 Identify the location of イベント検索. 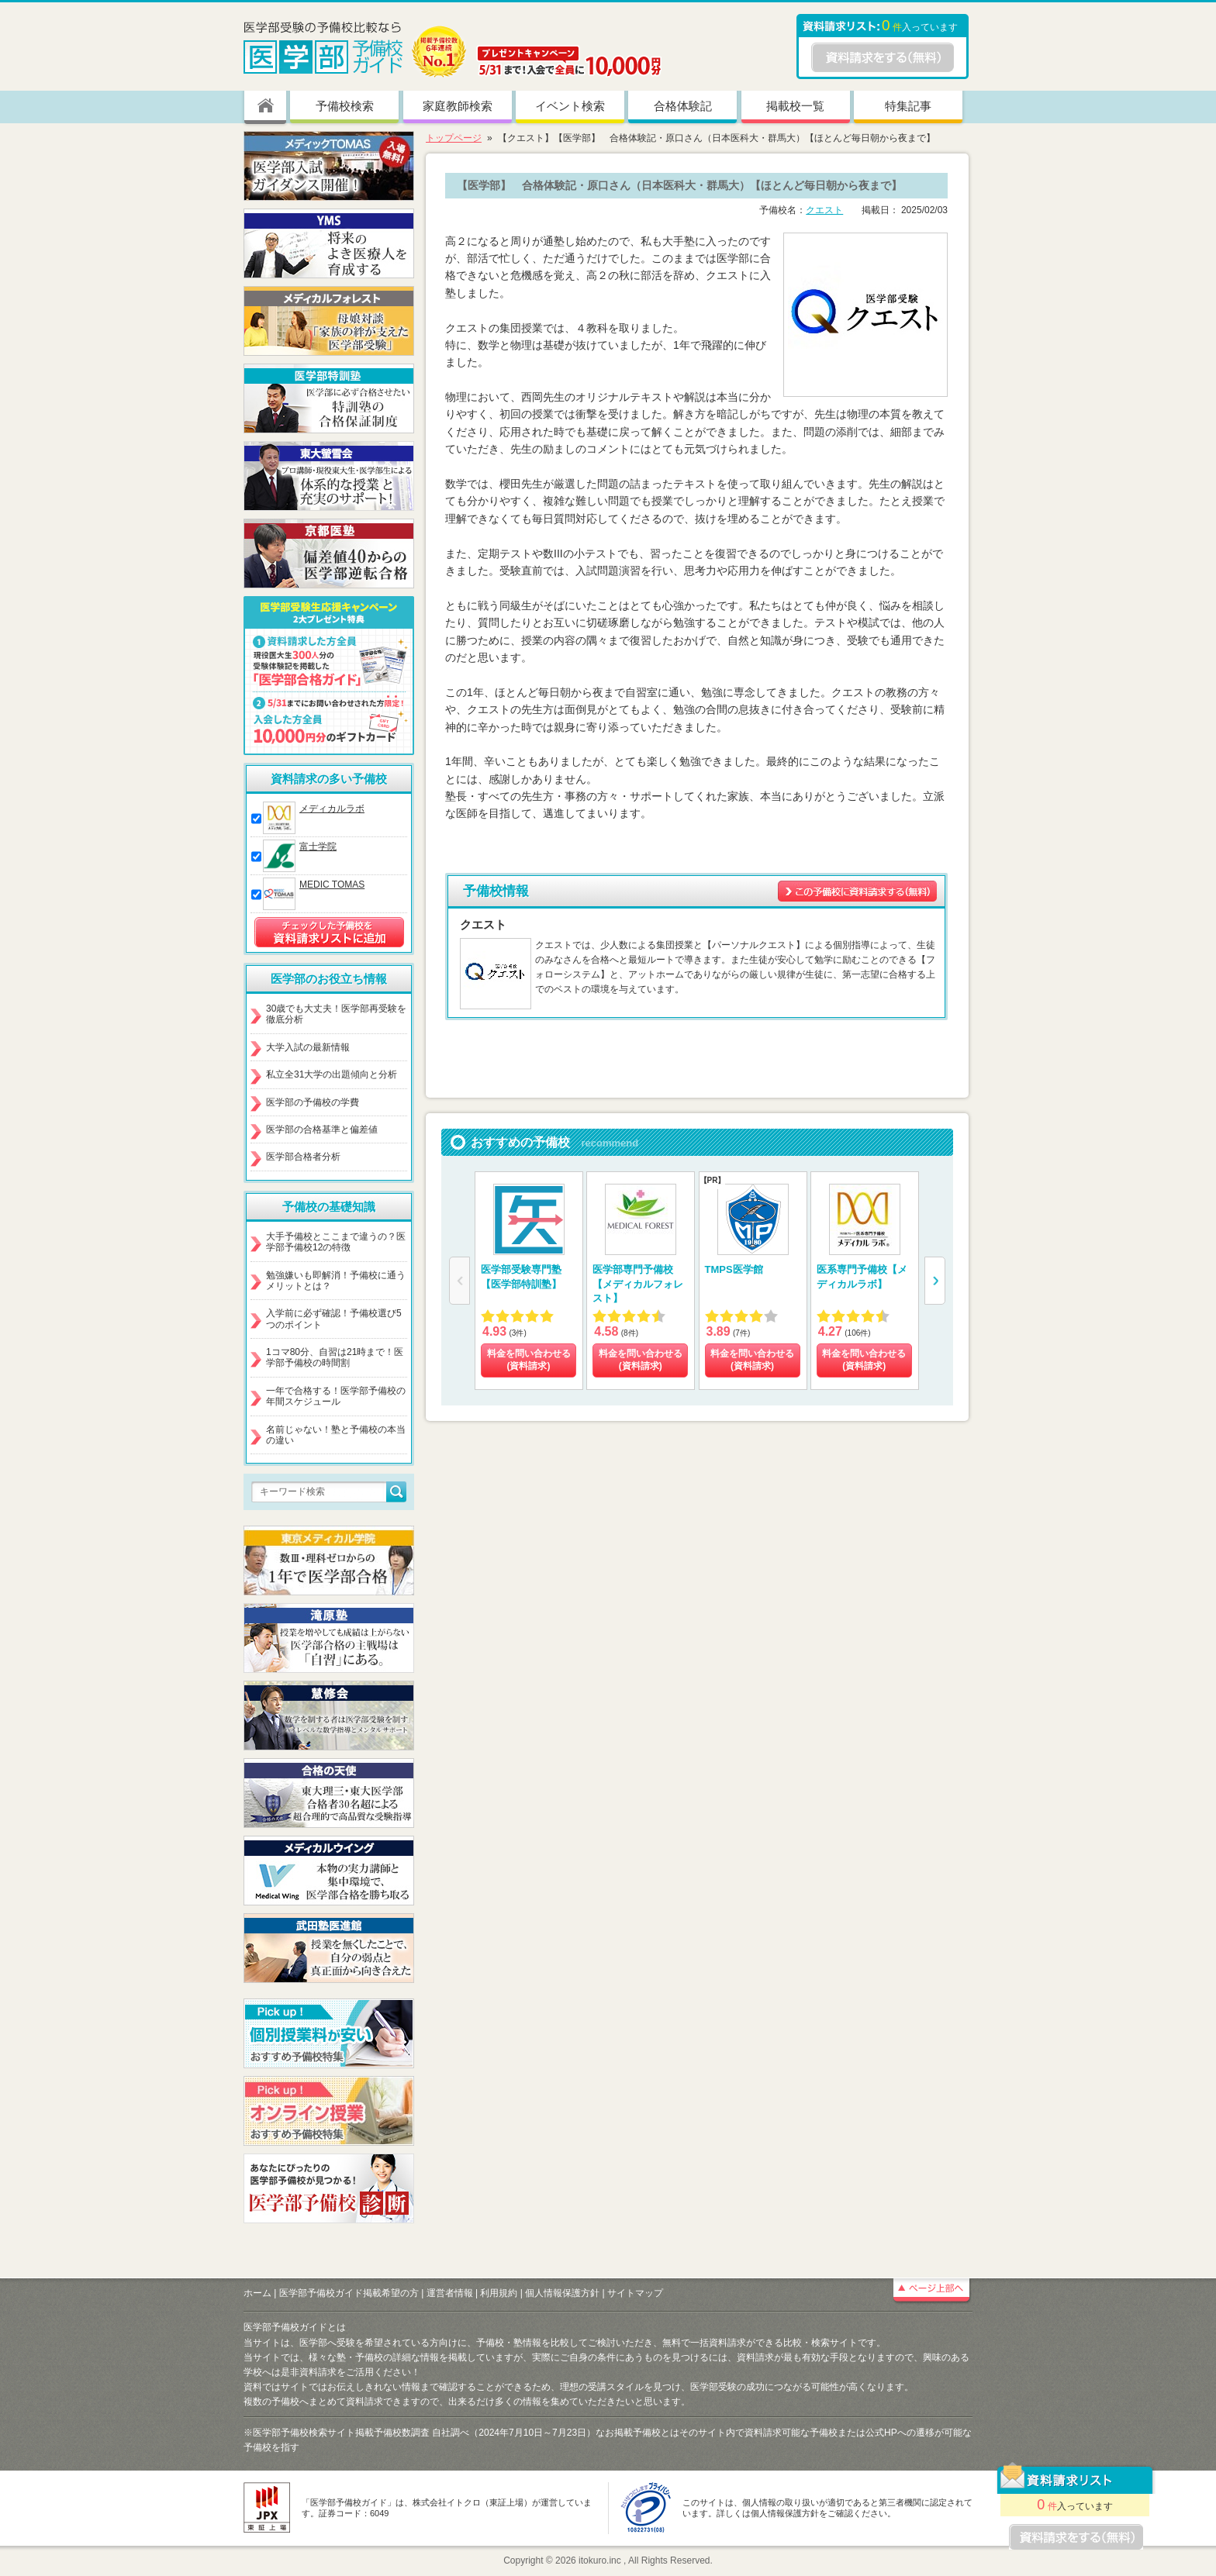
(570, 105).